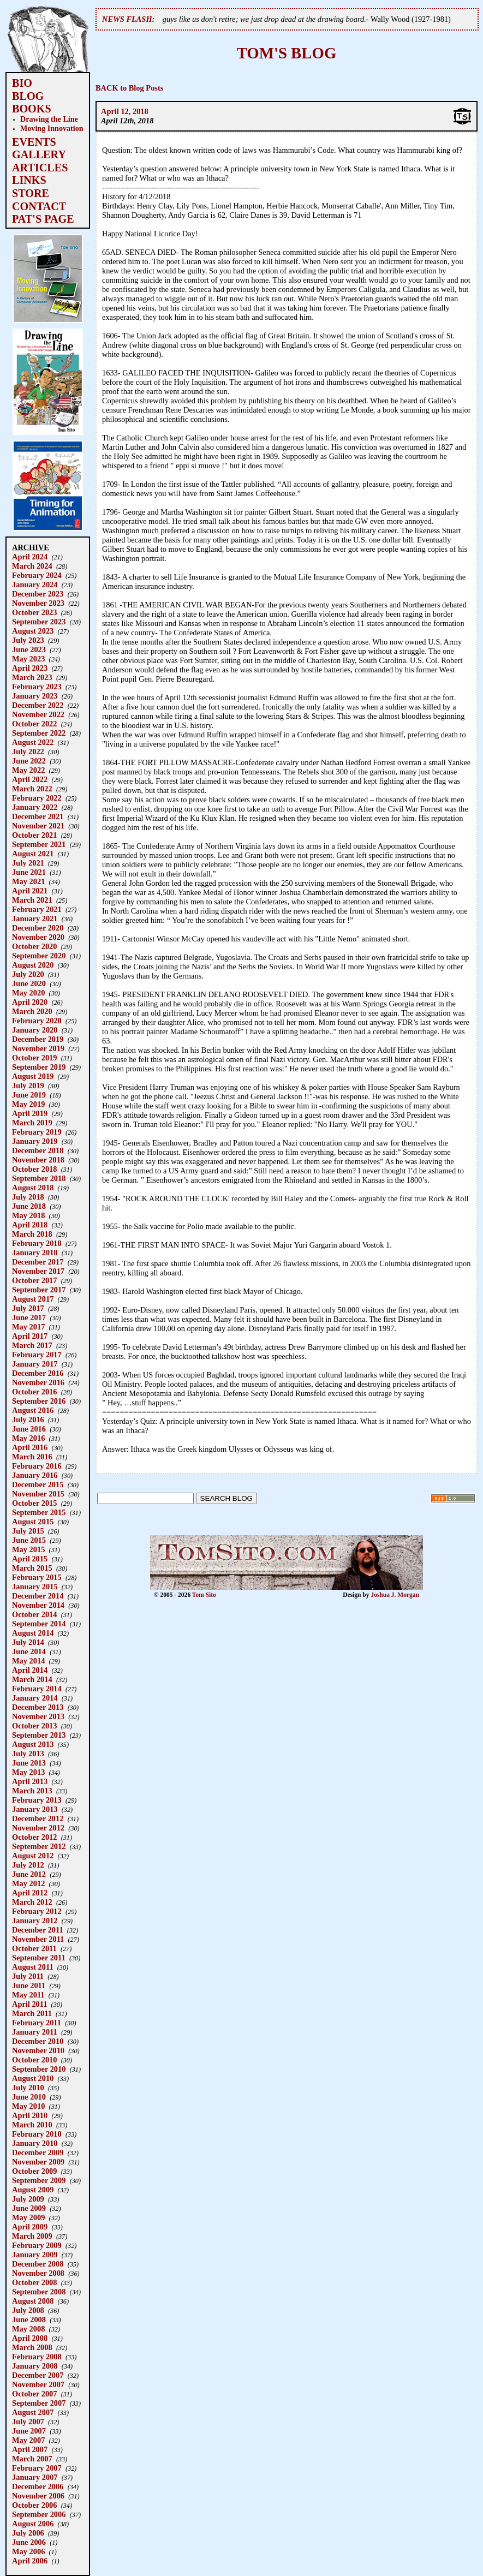 The width and height of the screenshot is (483, 2576). What do you see at coordinates (35, 695) in the screenshot?
I see `January 2023` at bounding box center [35, 695].